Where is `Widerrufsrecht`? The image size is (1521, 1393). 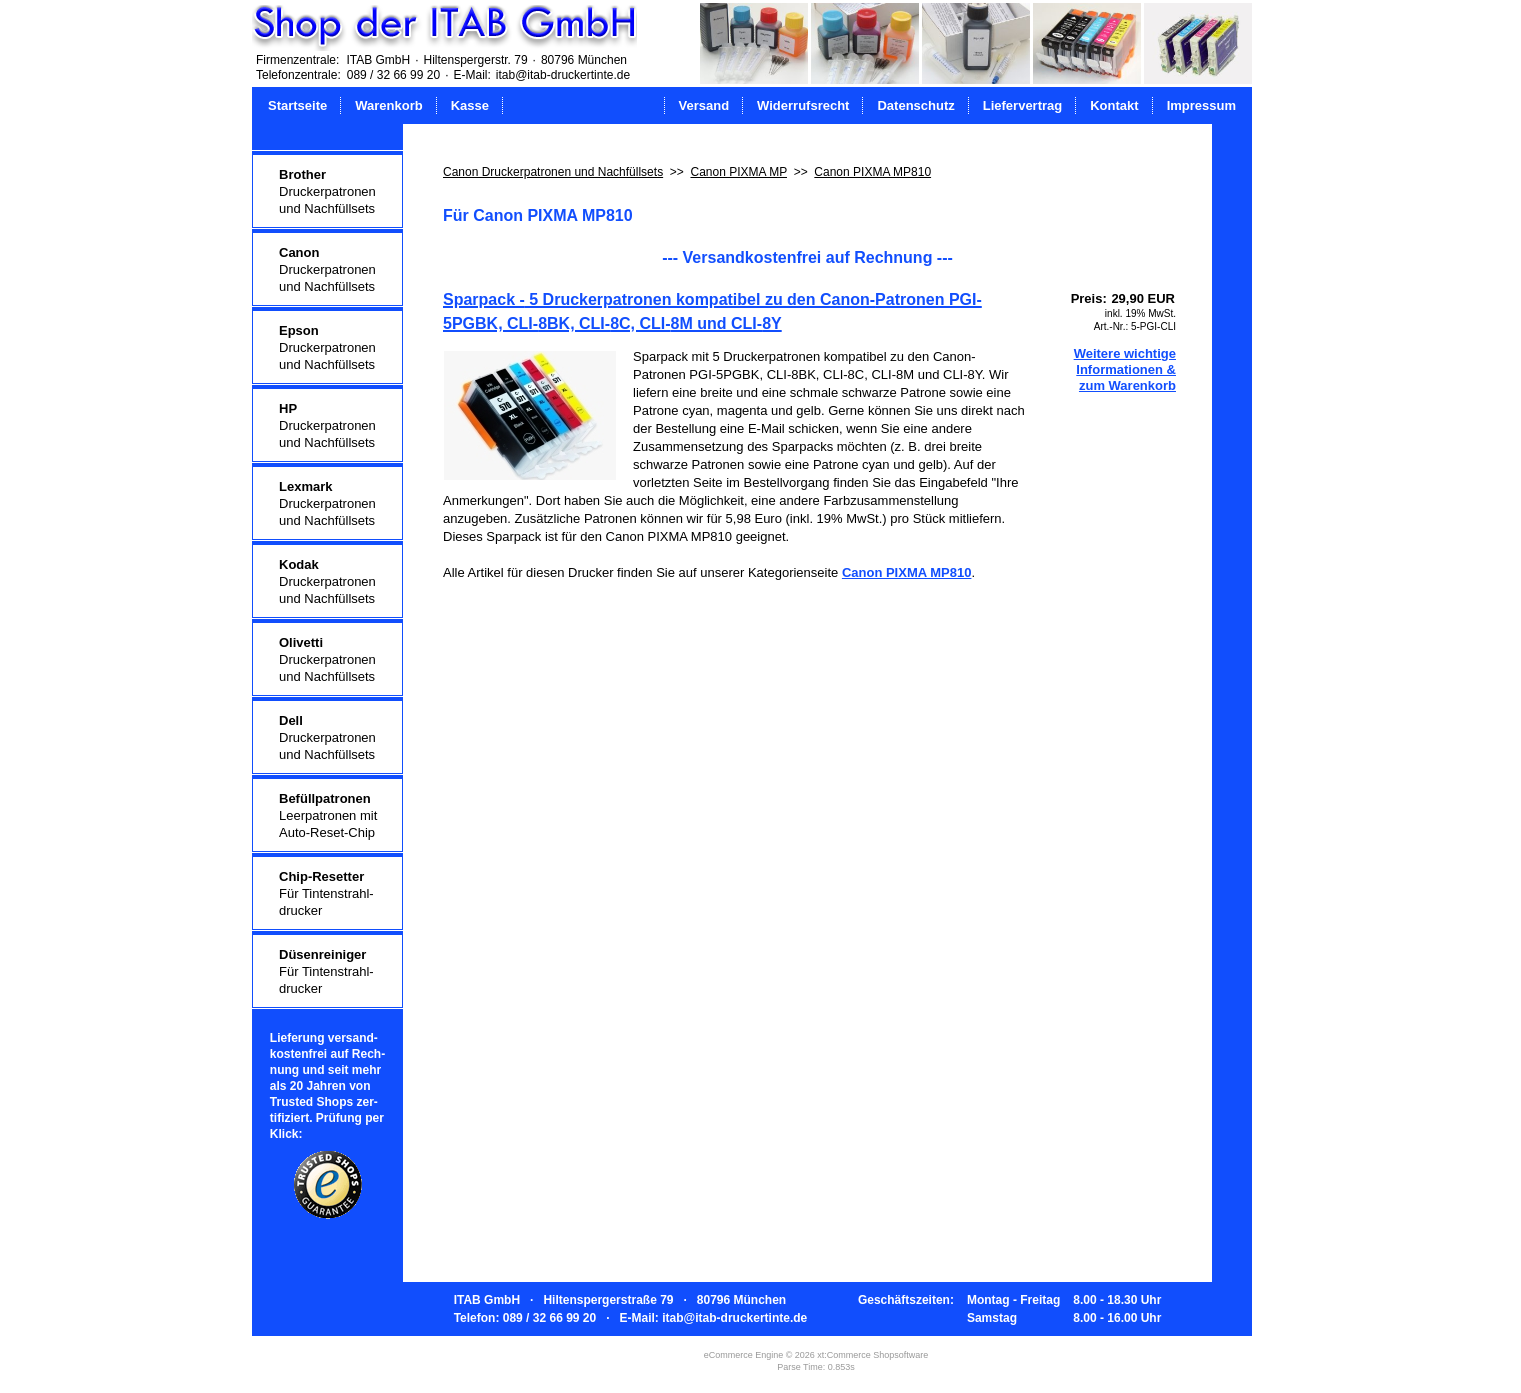
Widerrufsrecht is located at coordinates (803, 105).